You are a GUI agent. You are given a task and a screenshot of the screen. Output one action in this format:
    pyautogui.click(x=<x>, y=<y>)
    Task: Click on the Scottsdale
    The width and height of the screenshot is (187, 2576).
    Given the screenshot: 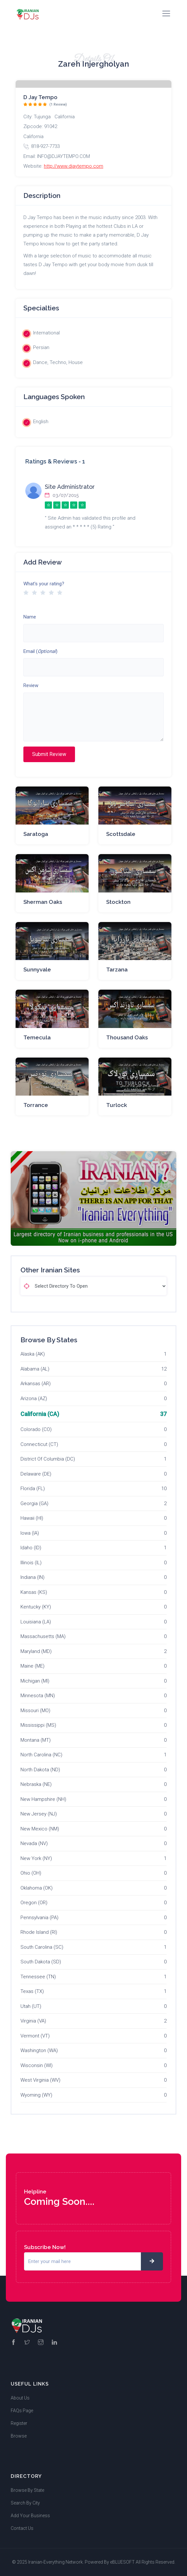 What is the action you would take?
    pyautogui.click(x=120, y=834)
    